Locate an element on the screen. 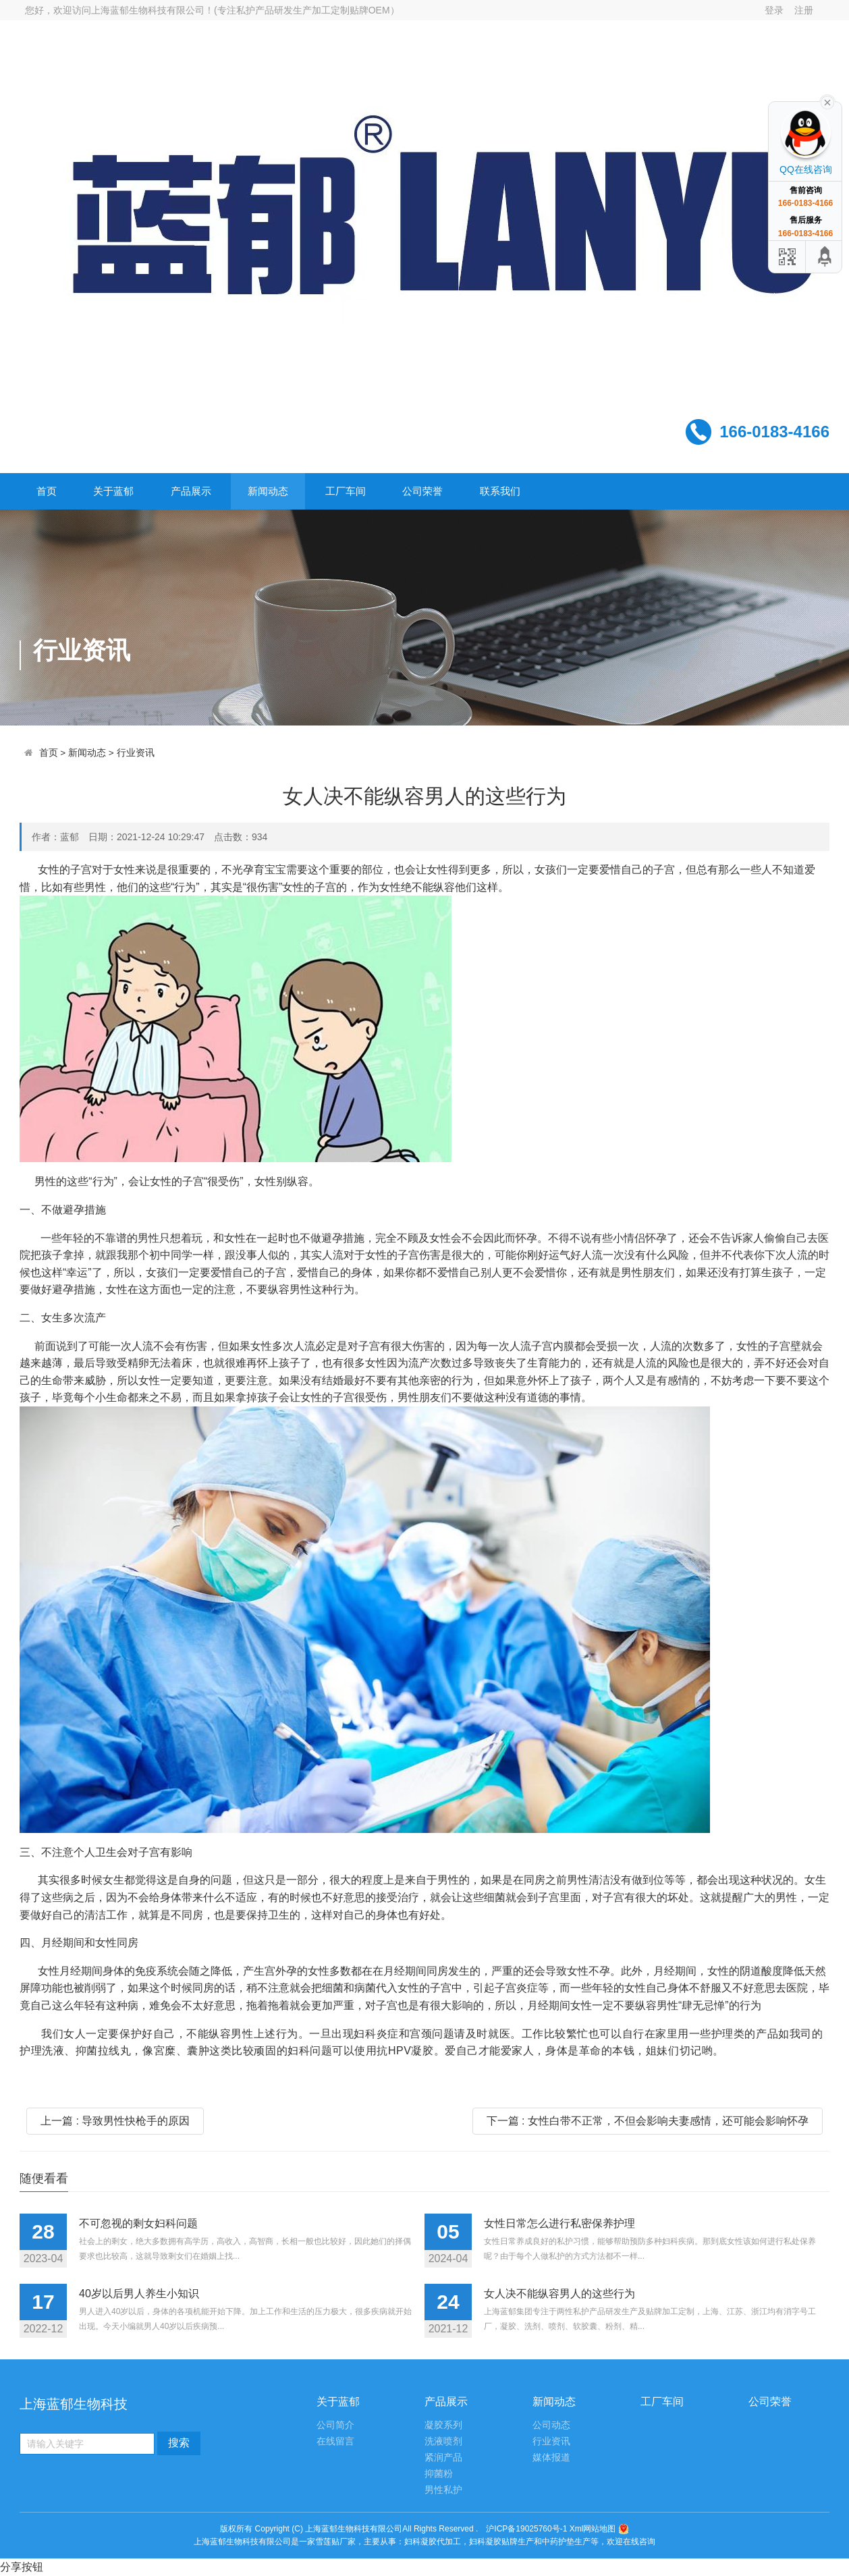 This screenshot has height=2576, width=849. 40岁以后男人养生小知识 is located at coordinates (139, 2293).